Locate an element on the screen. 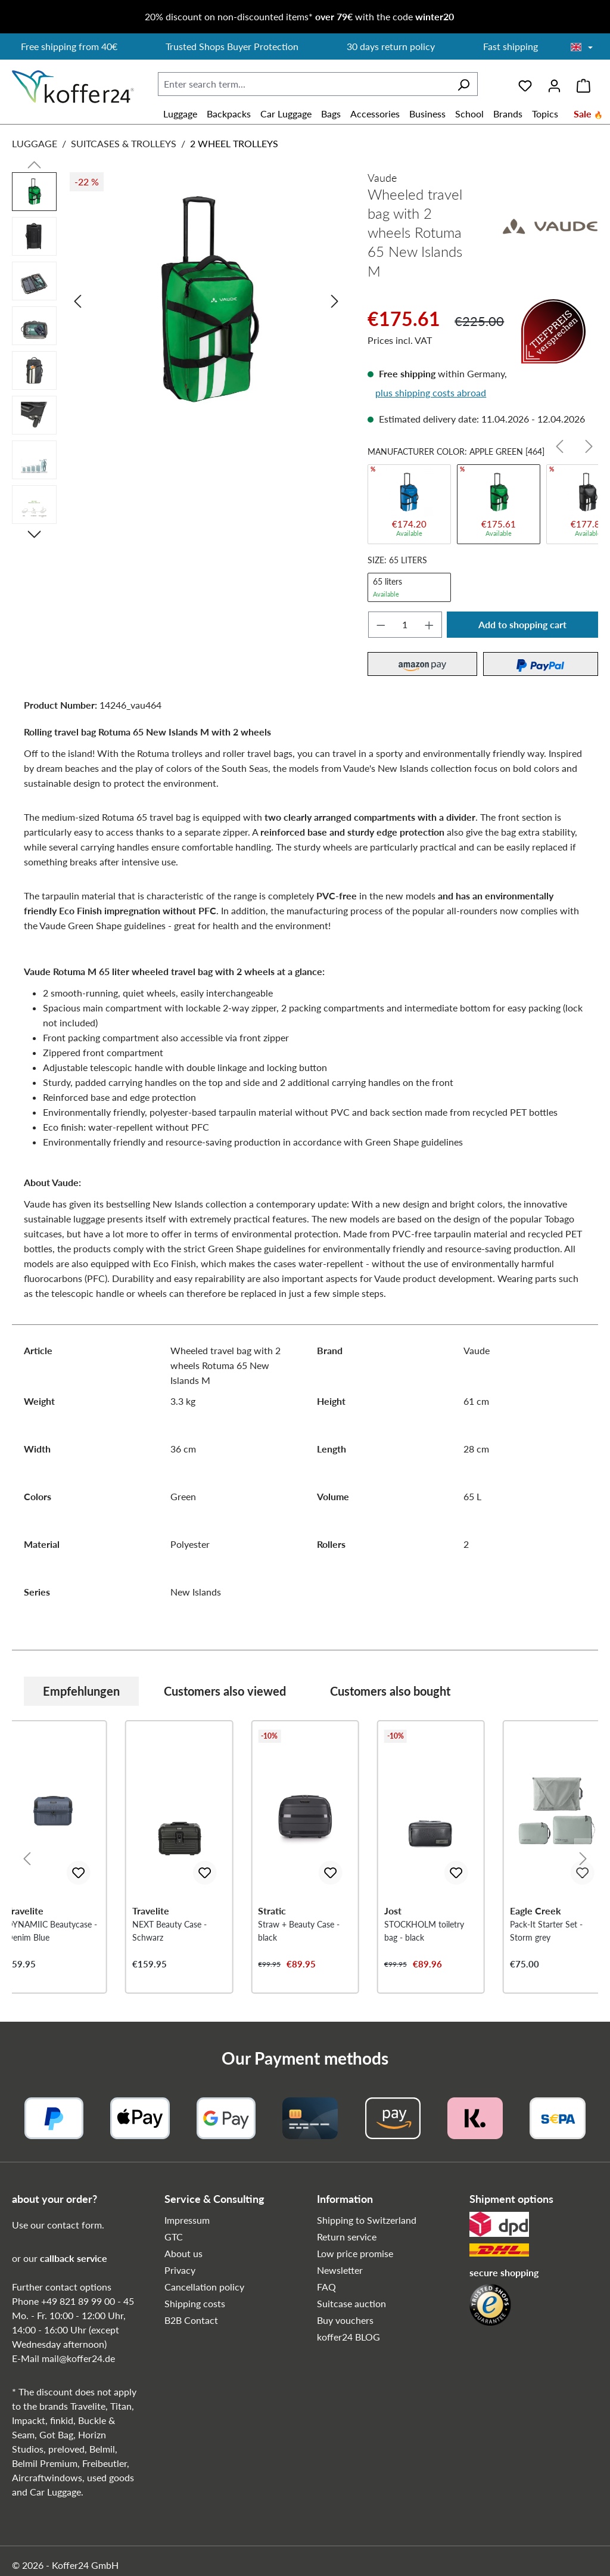 The width and height of the screenshot is (610, 2576). Impressum is located at coordinates (187, 2220).